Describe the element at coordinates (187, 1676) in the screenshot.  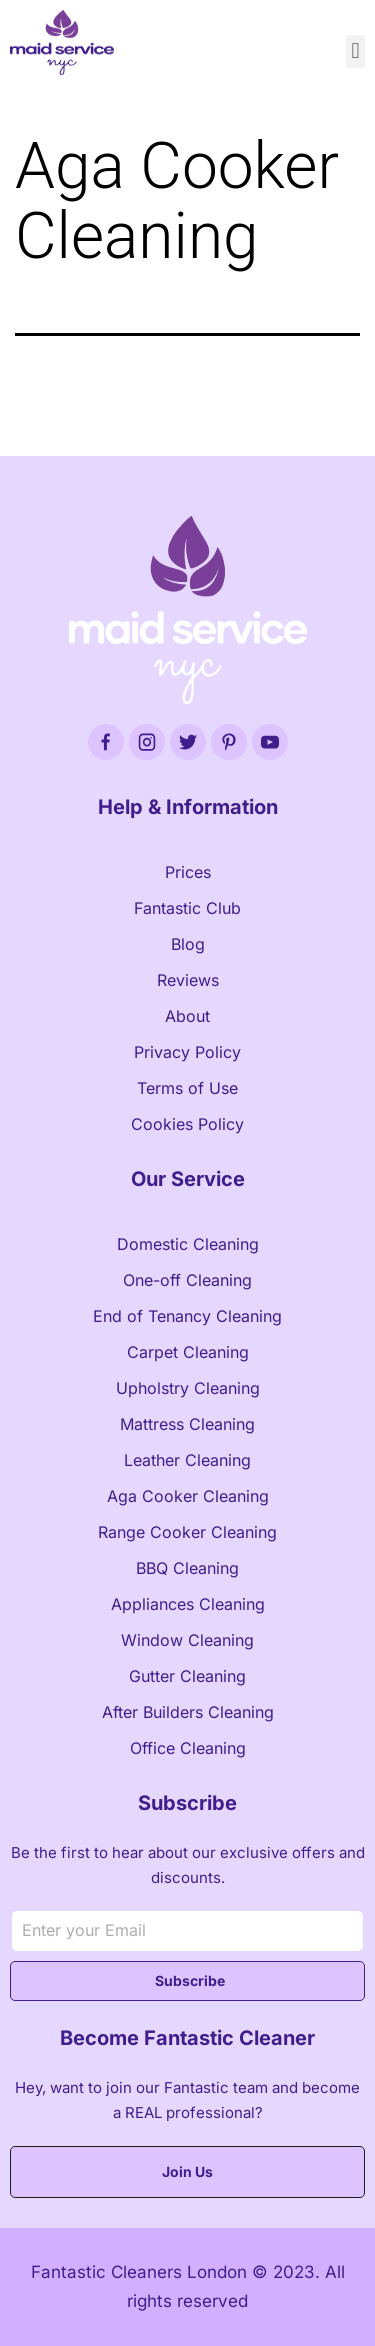
I see `Gutter Cleaning` at that location.